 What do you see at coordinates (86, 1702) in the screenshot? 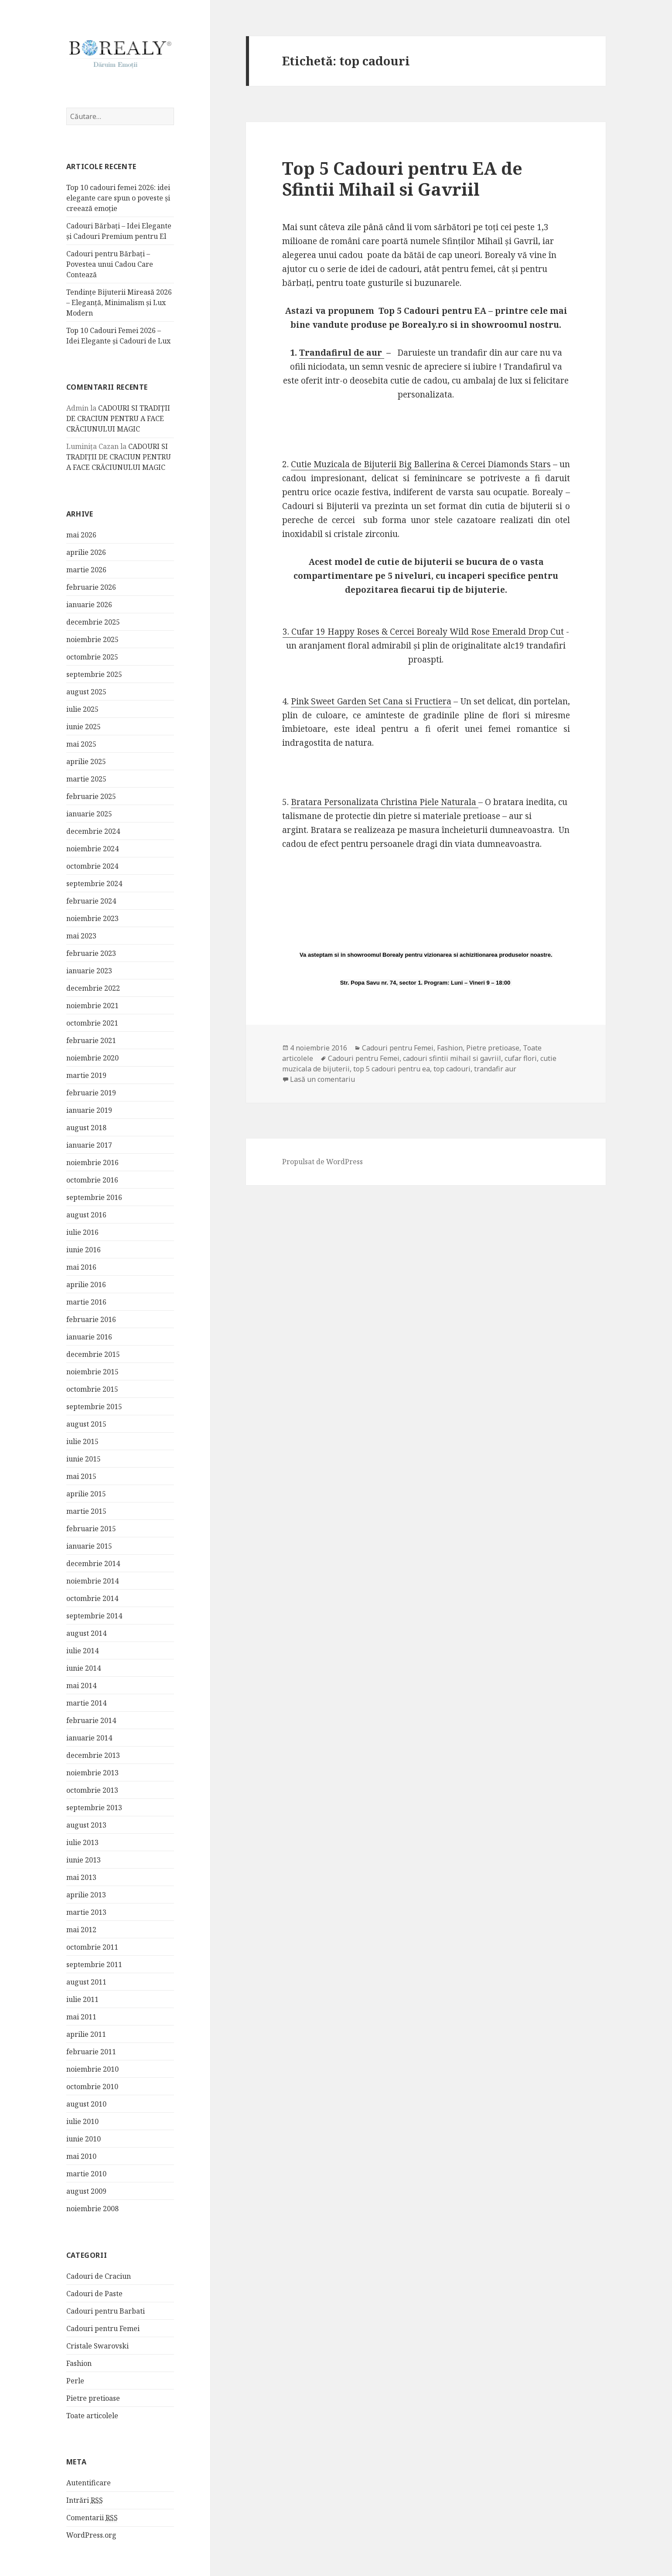
I see `martie 2014` at bounding box center [86, 1702].